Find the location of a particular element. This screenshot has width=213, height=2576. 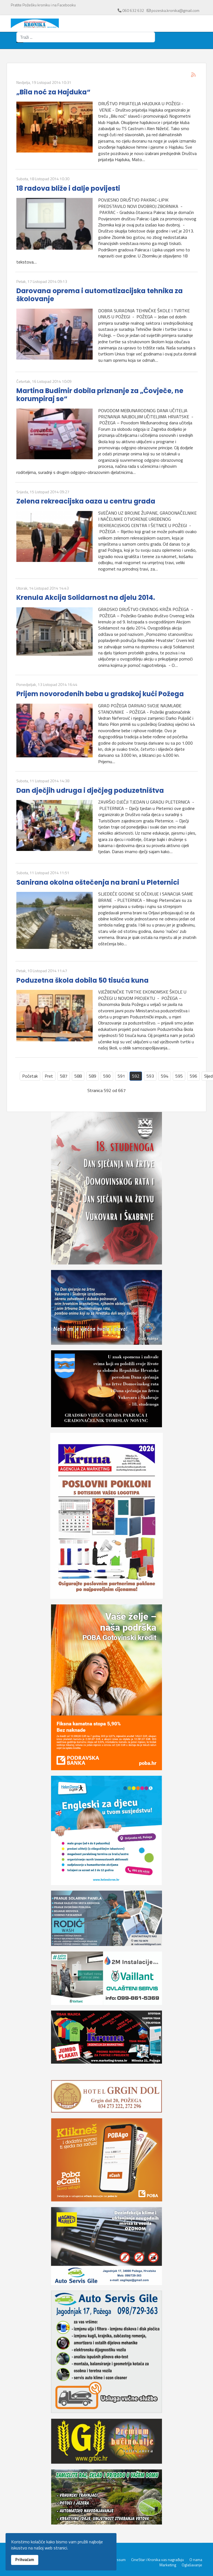

Krenula Akcija Solidarnost na djelu 2014. is located at coordinates (85, 597).